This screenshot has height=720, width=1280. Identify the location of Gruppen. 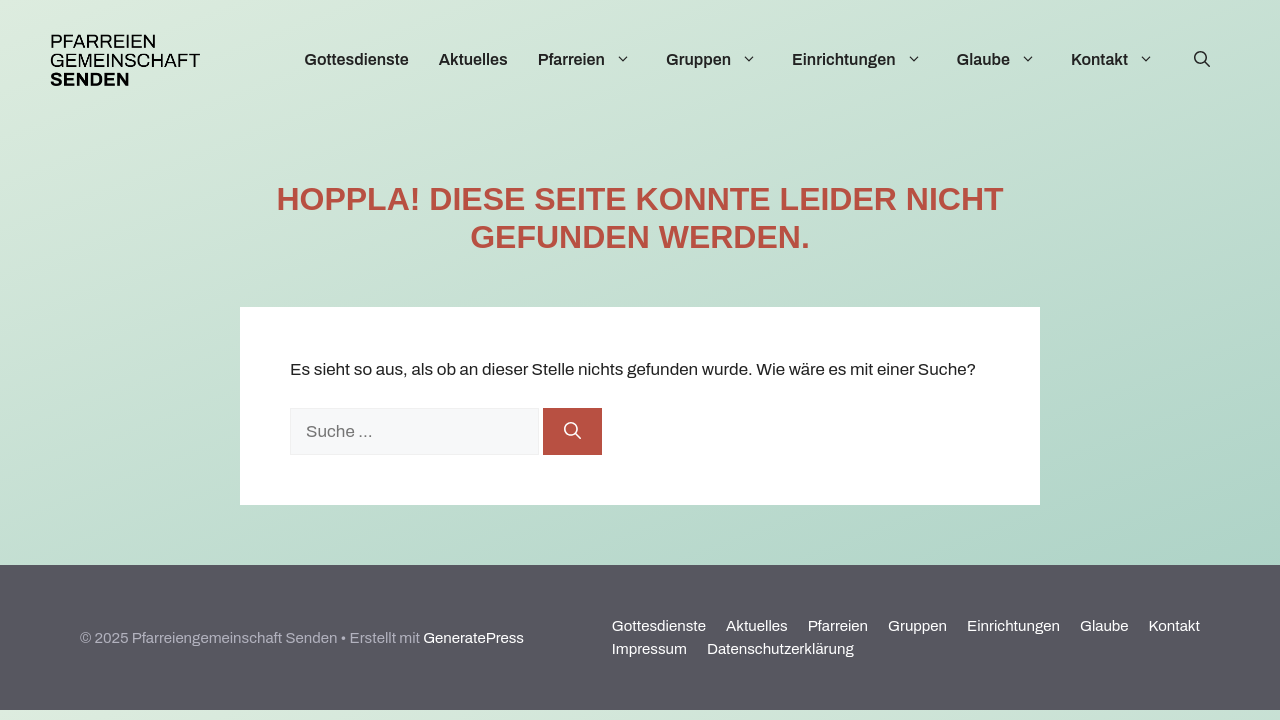
(721, 60).